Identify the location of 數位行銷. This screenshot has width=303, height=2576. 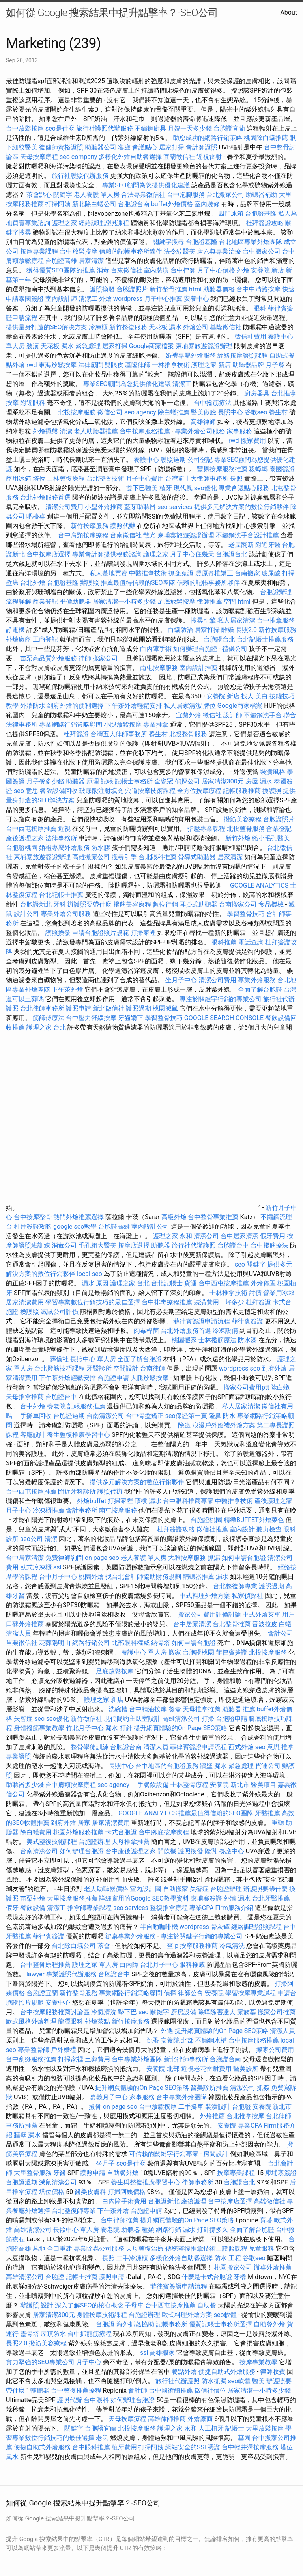
(165, 904).